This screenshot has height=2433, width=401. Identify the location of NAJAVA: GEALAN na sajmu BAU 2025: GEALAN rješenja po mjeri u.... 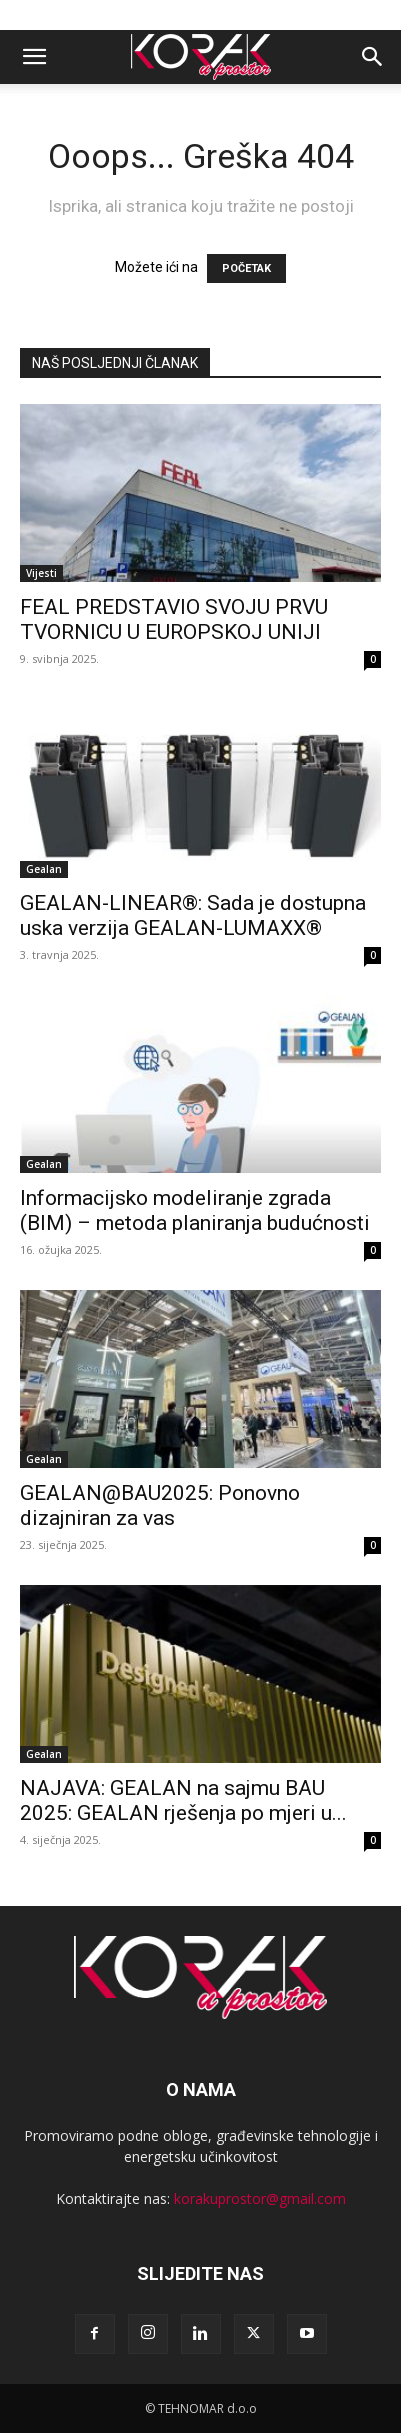
(183, 1800).